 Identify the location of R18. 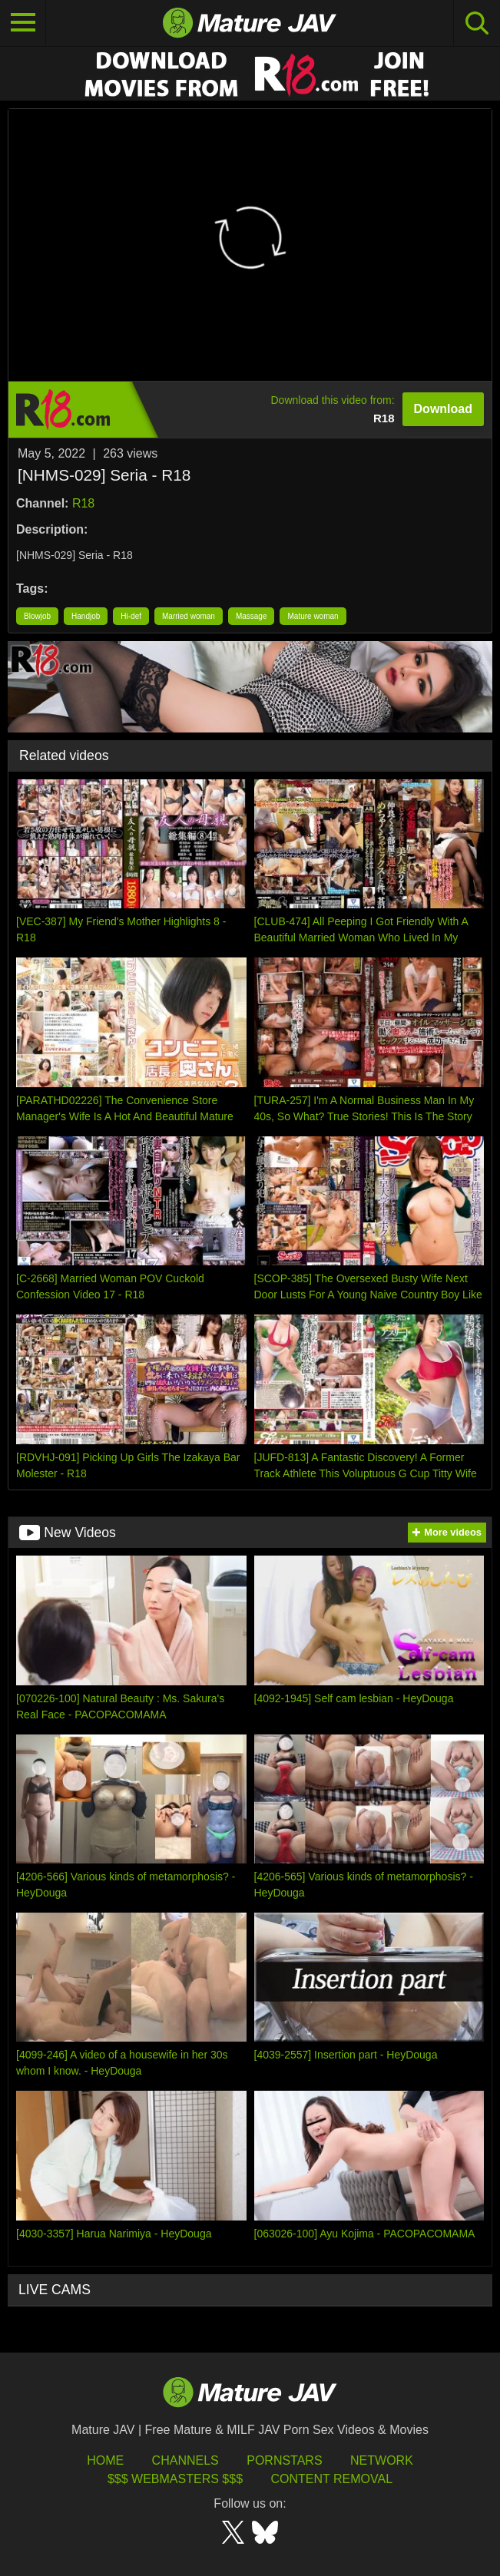
(83, 503).